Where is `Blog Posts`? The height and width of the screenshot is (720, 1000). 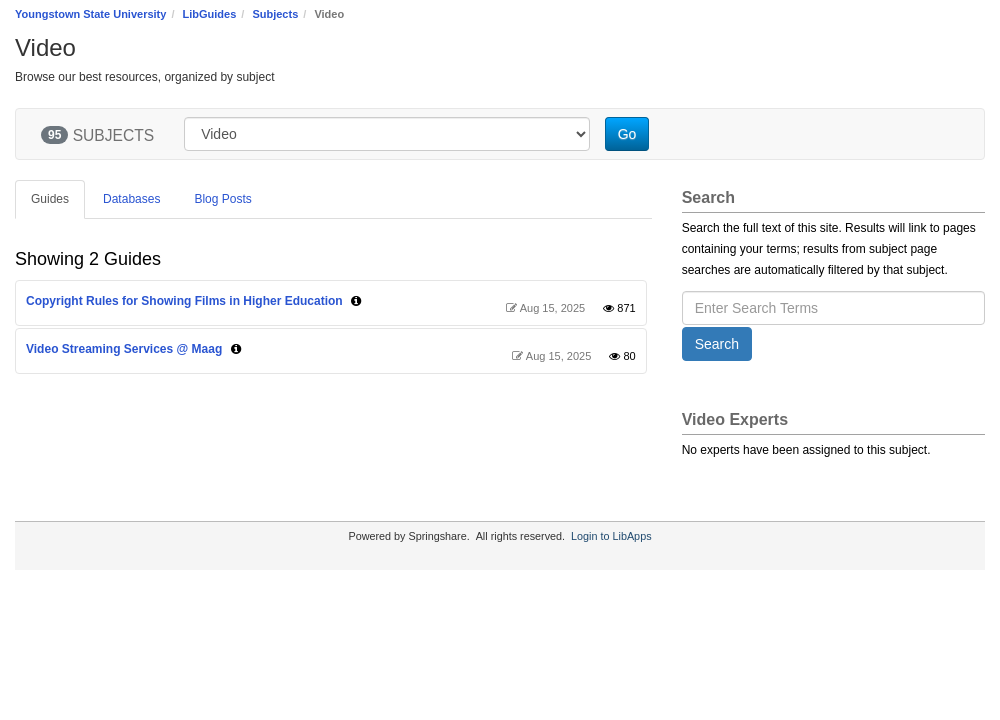
Blog Posts is located at coordinates (222, 199).